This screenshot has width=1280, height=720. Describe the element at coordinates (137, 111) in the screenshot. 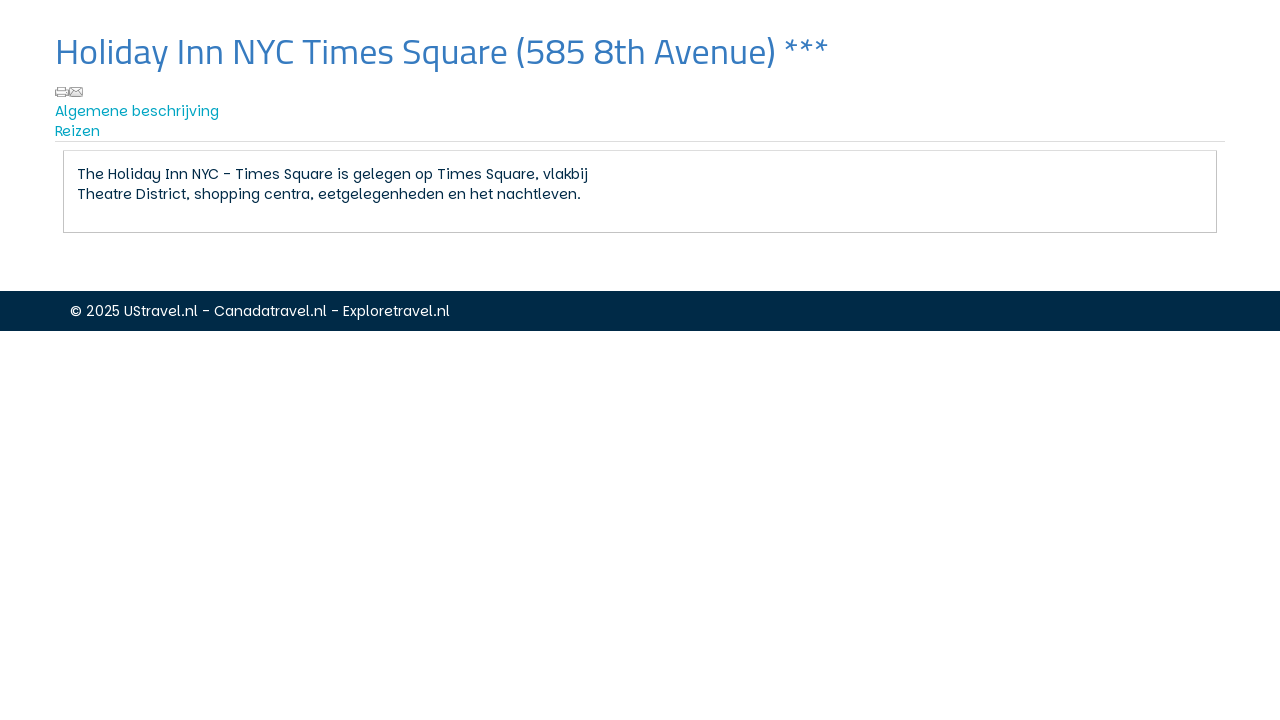

I see `Algemene beschrijving` at that location.